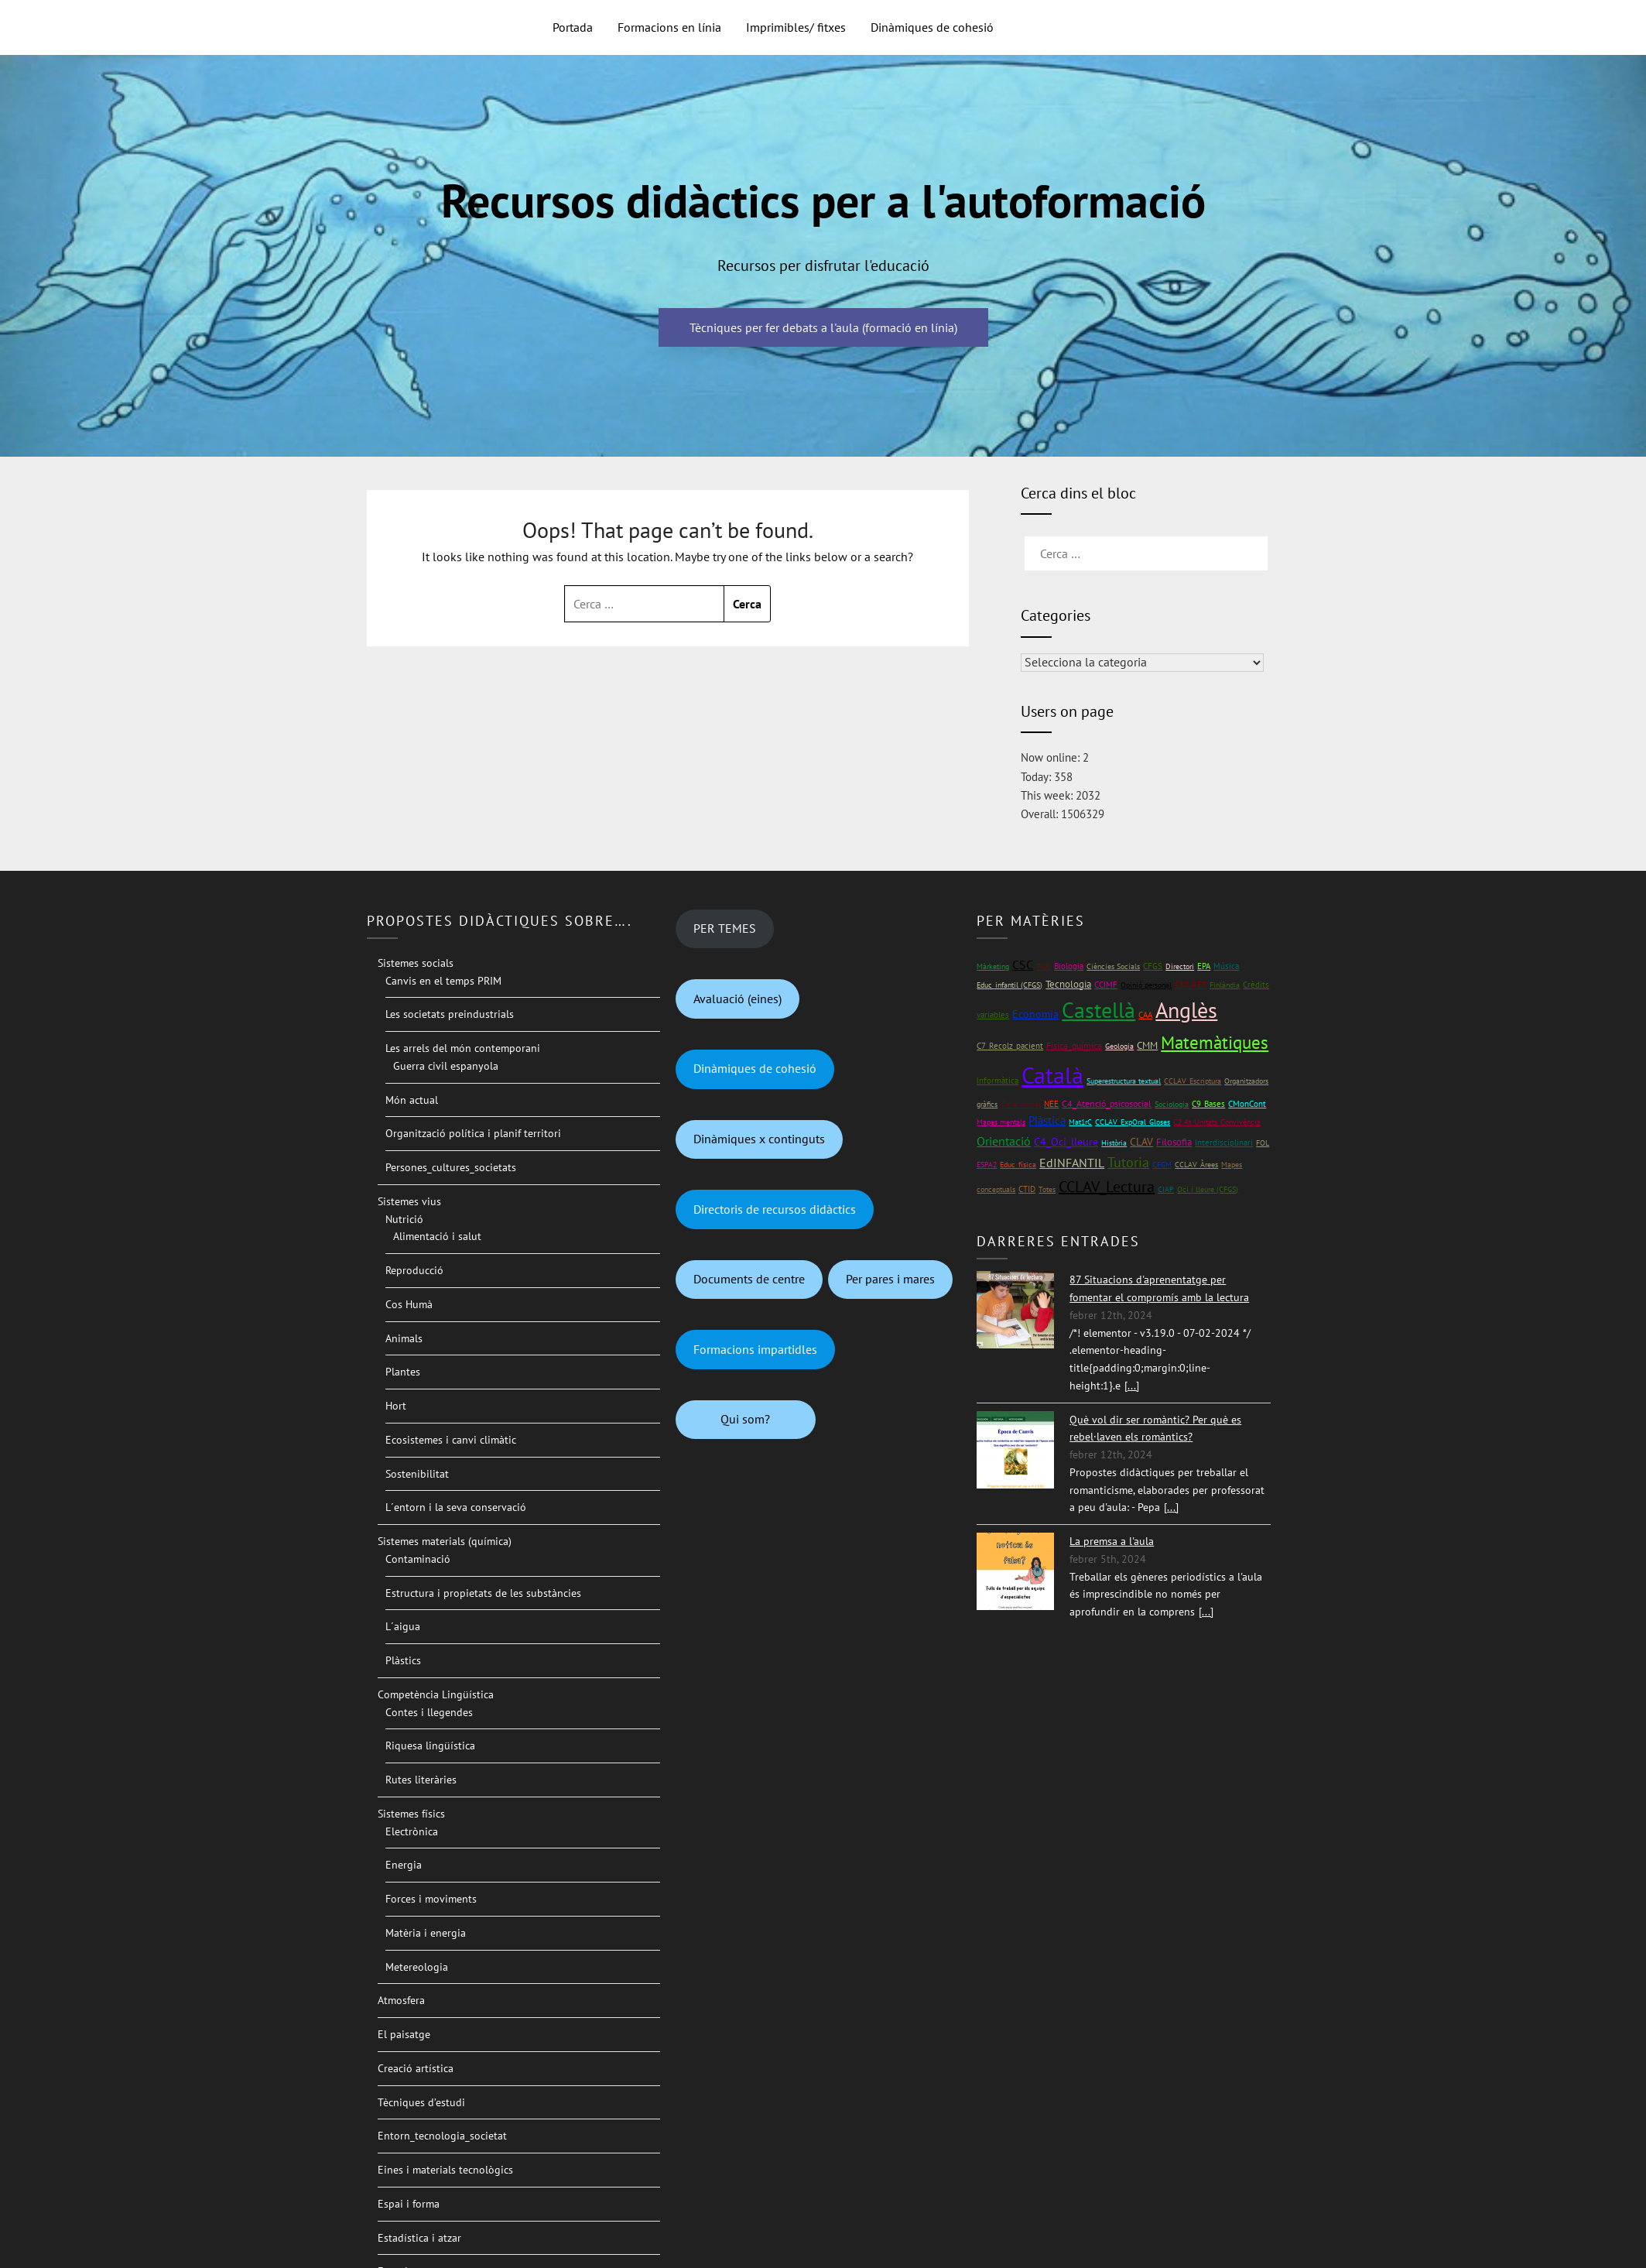 The height and width of the screenshot is (2268, 1646). What do you see at coordinates (411, 1831) in the screenshot?
I see `Electrònica` at bounding box center [411, 1831].